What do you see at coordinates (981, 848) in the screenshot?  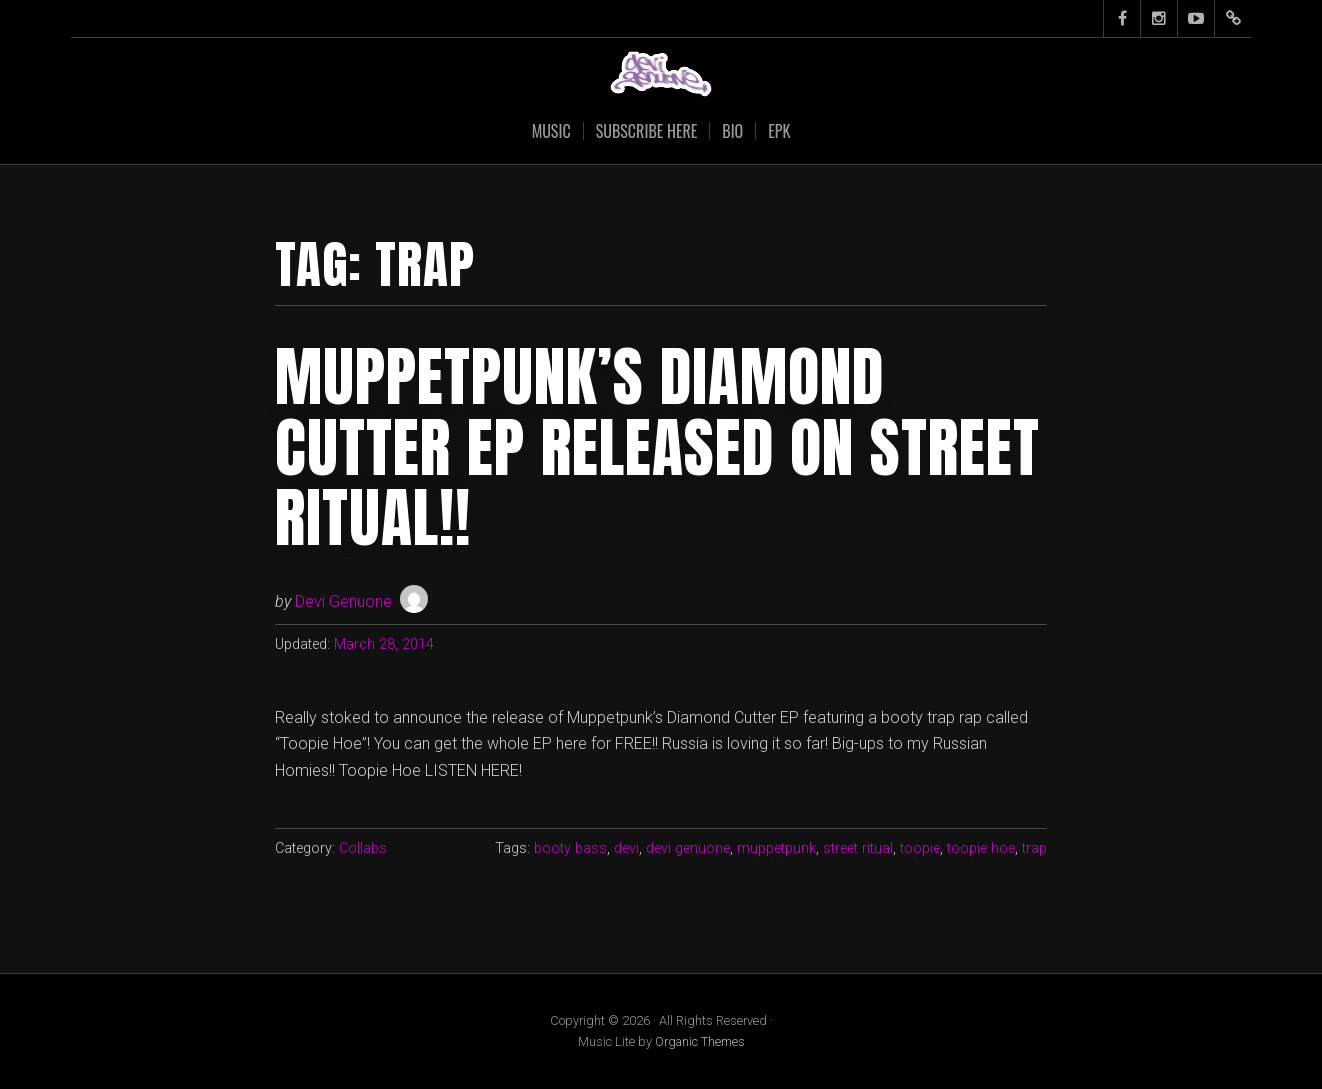 I see `toopie hoe` at bounding box center [981, 848].